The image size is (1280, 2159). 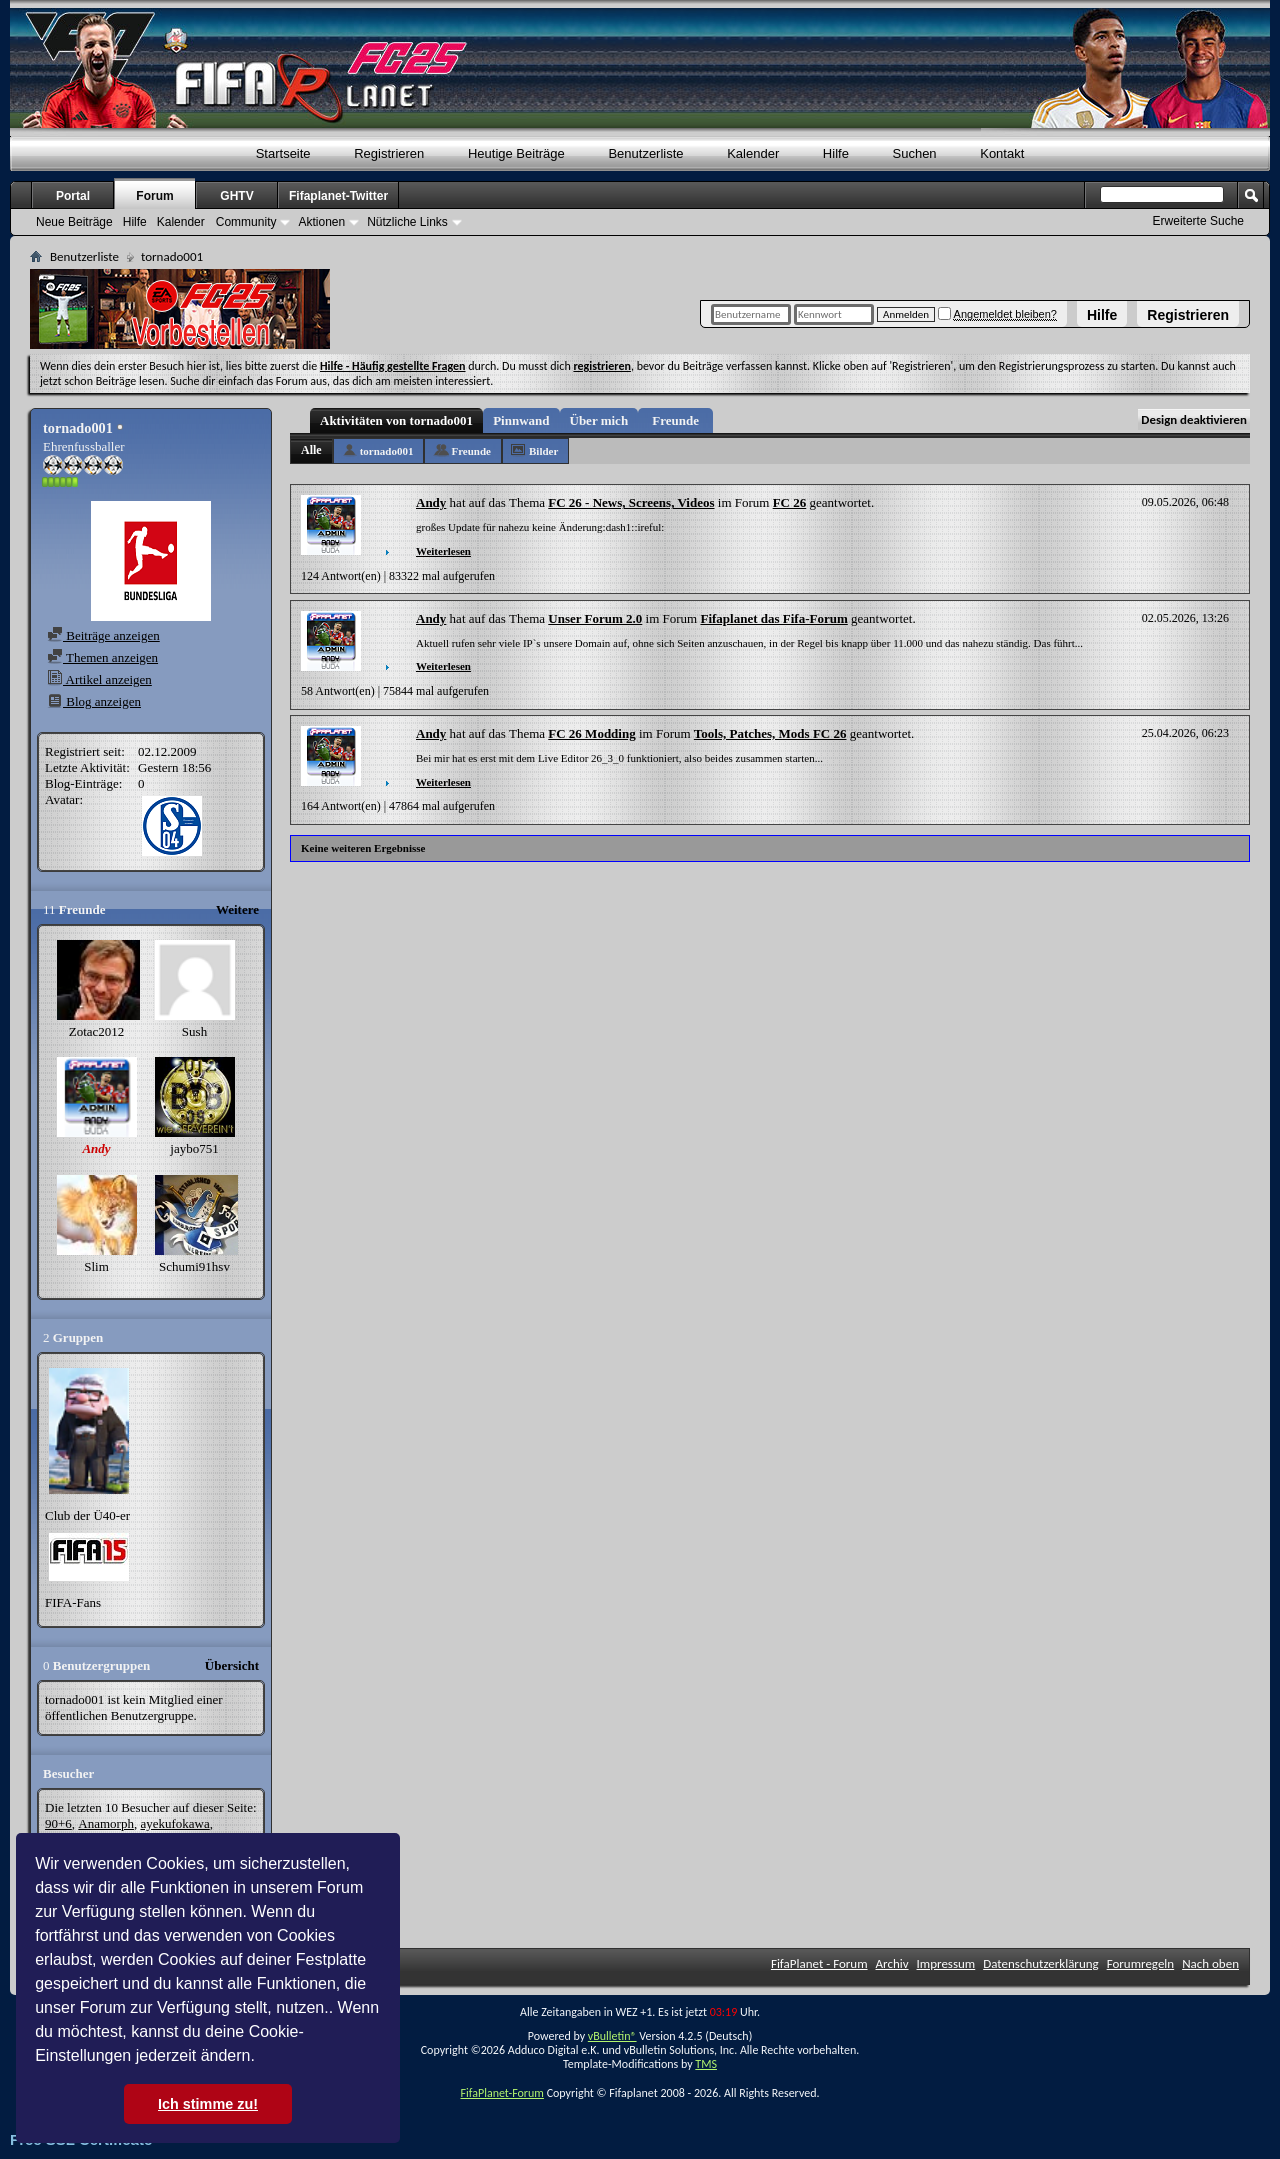 I want to click on Schumi91hsv, so click(x=194, y=1266).